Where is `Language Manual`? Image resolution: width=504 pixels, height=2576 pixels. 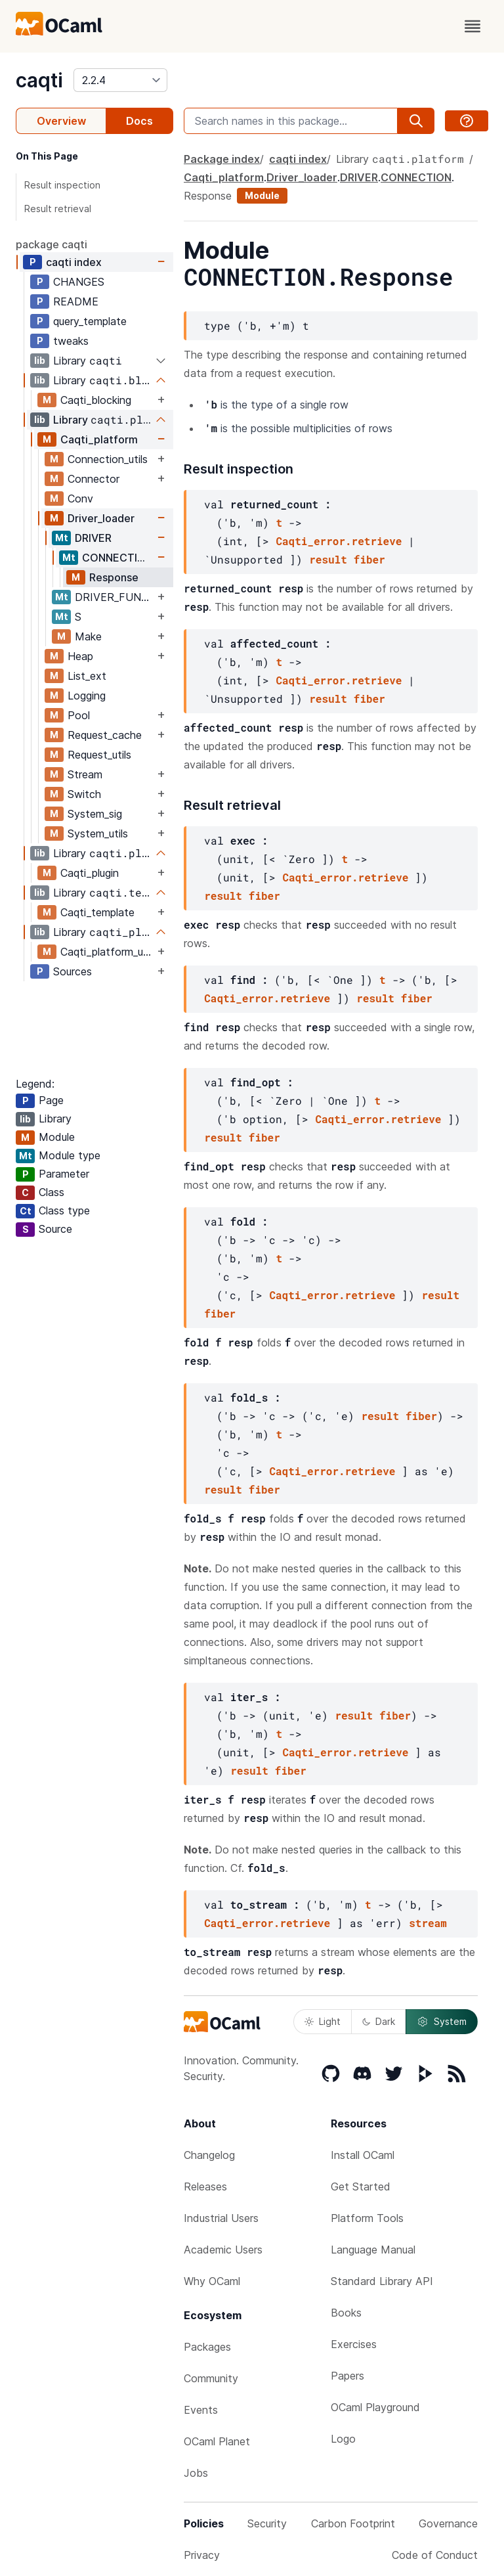
Language Manual is located at coordinates (373, 2249).